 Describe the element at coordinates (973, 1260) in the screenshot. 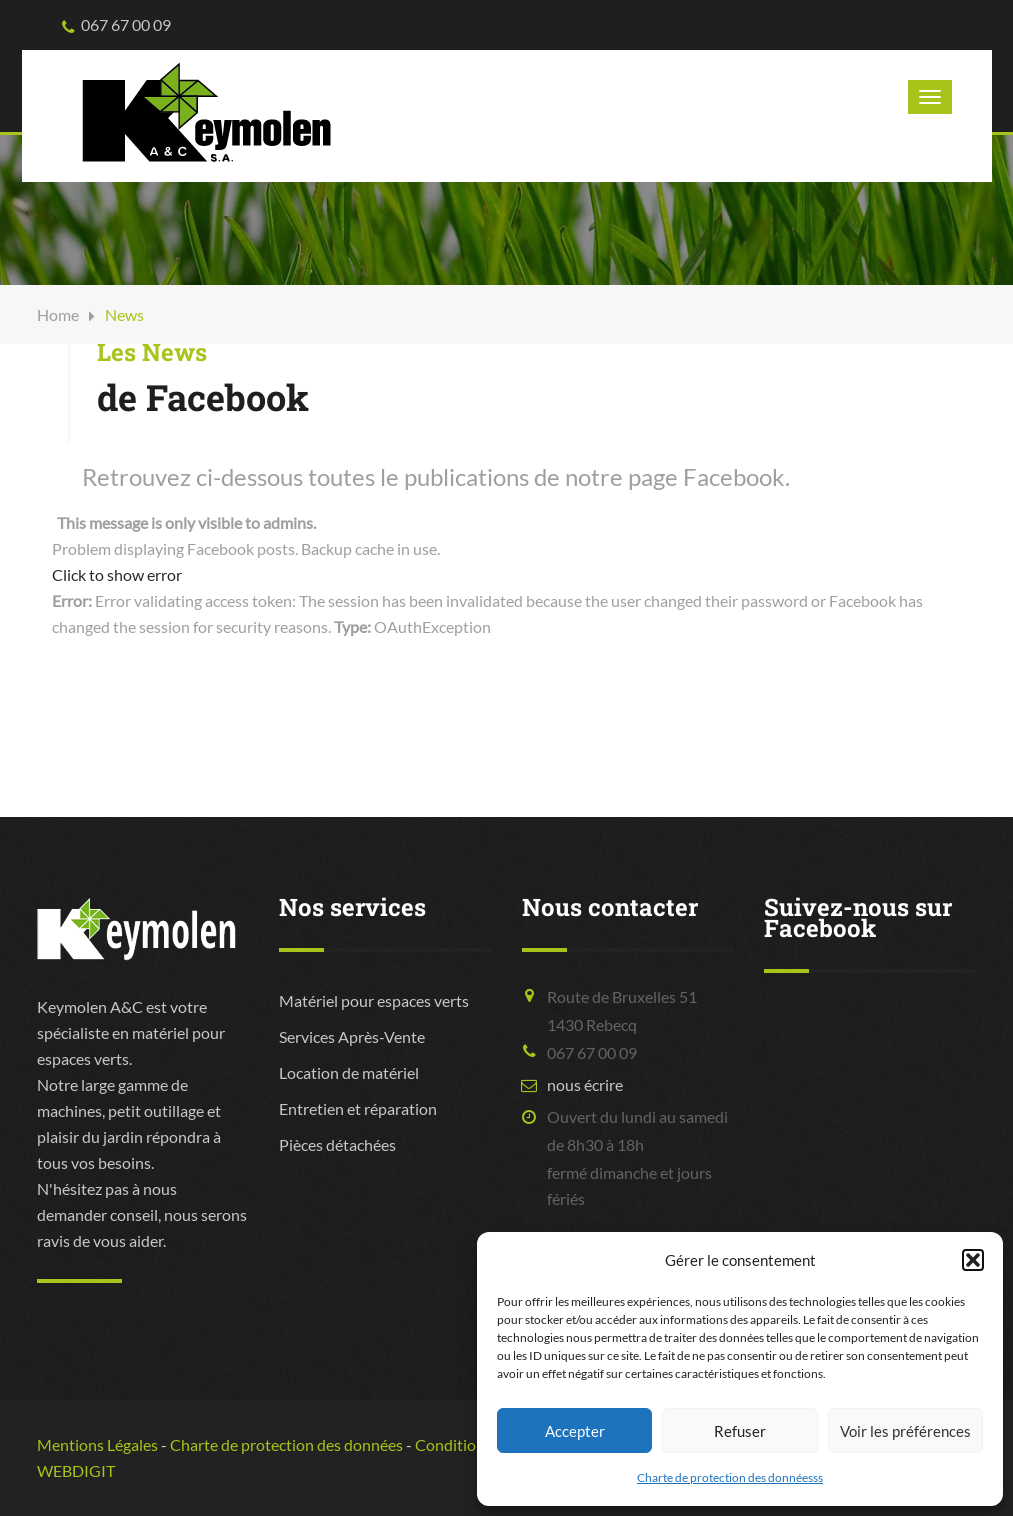

I see `[button]` at that location.